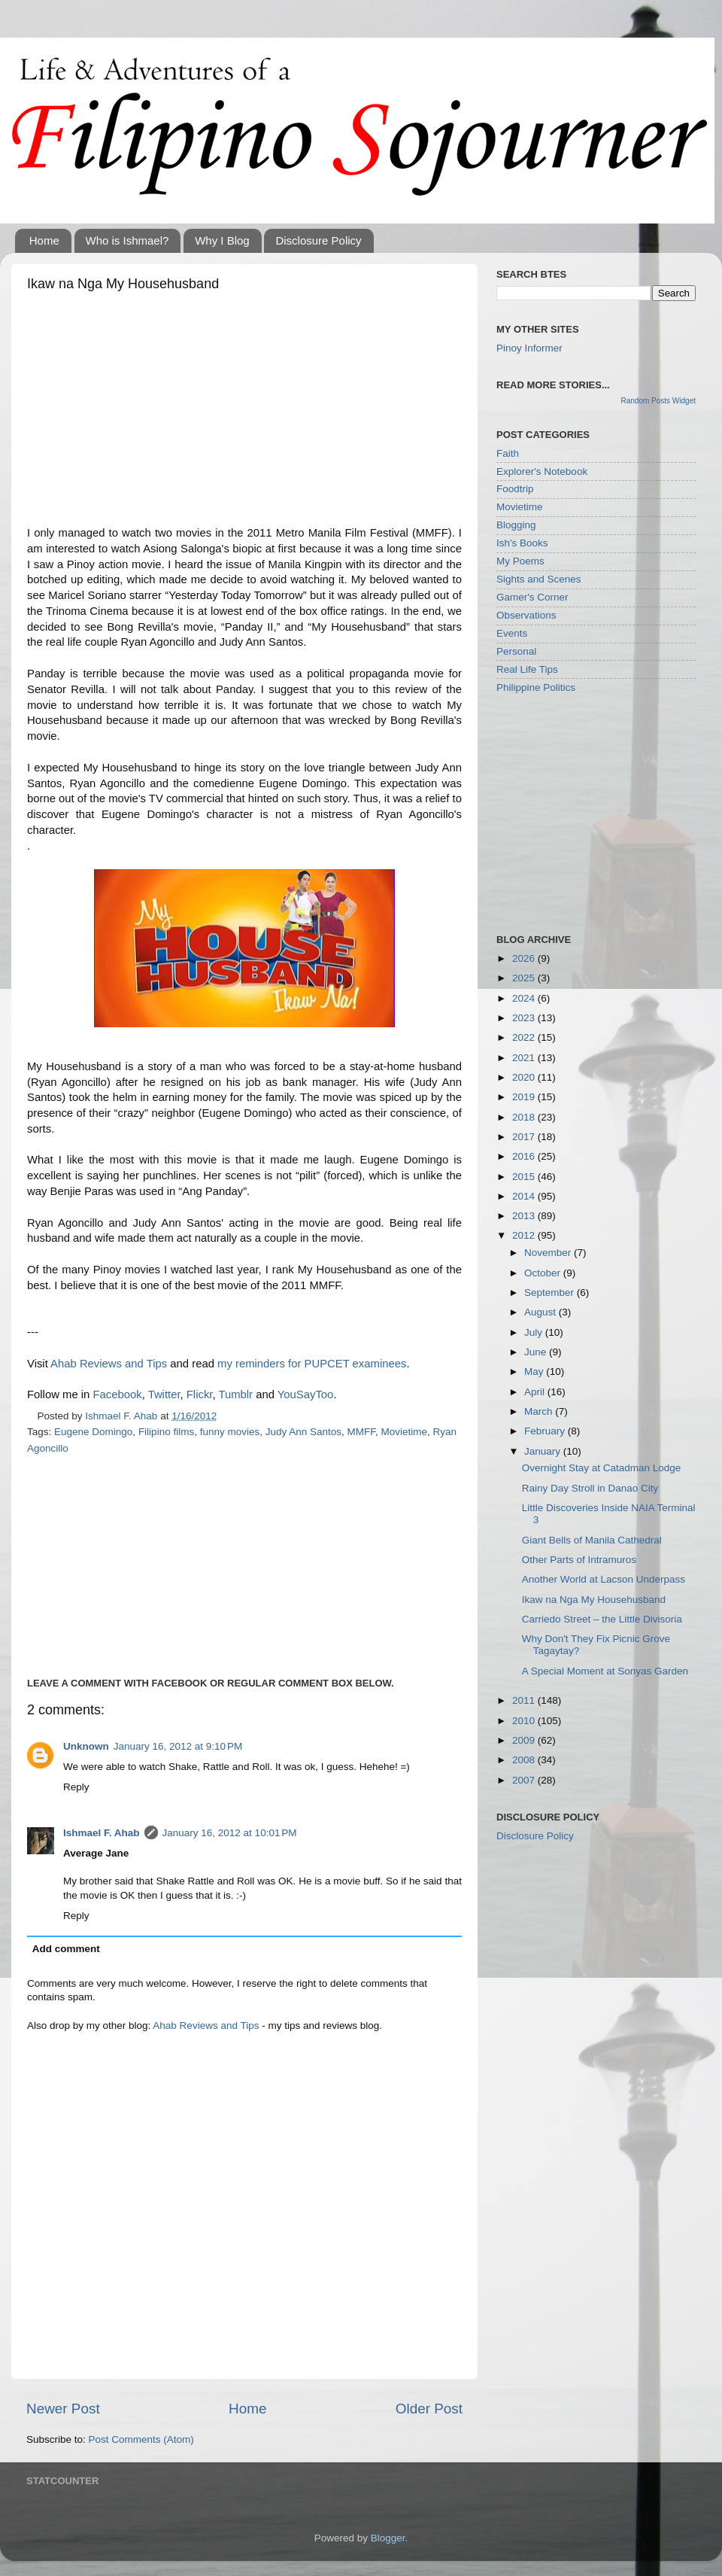  What do you see at coordinates (534, 1332) in the screenshot?
I see `July` at bounding box center [534, 1332].